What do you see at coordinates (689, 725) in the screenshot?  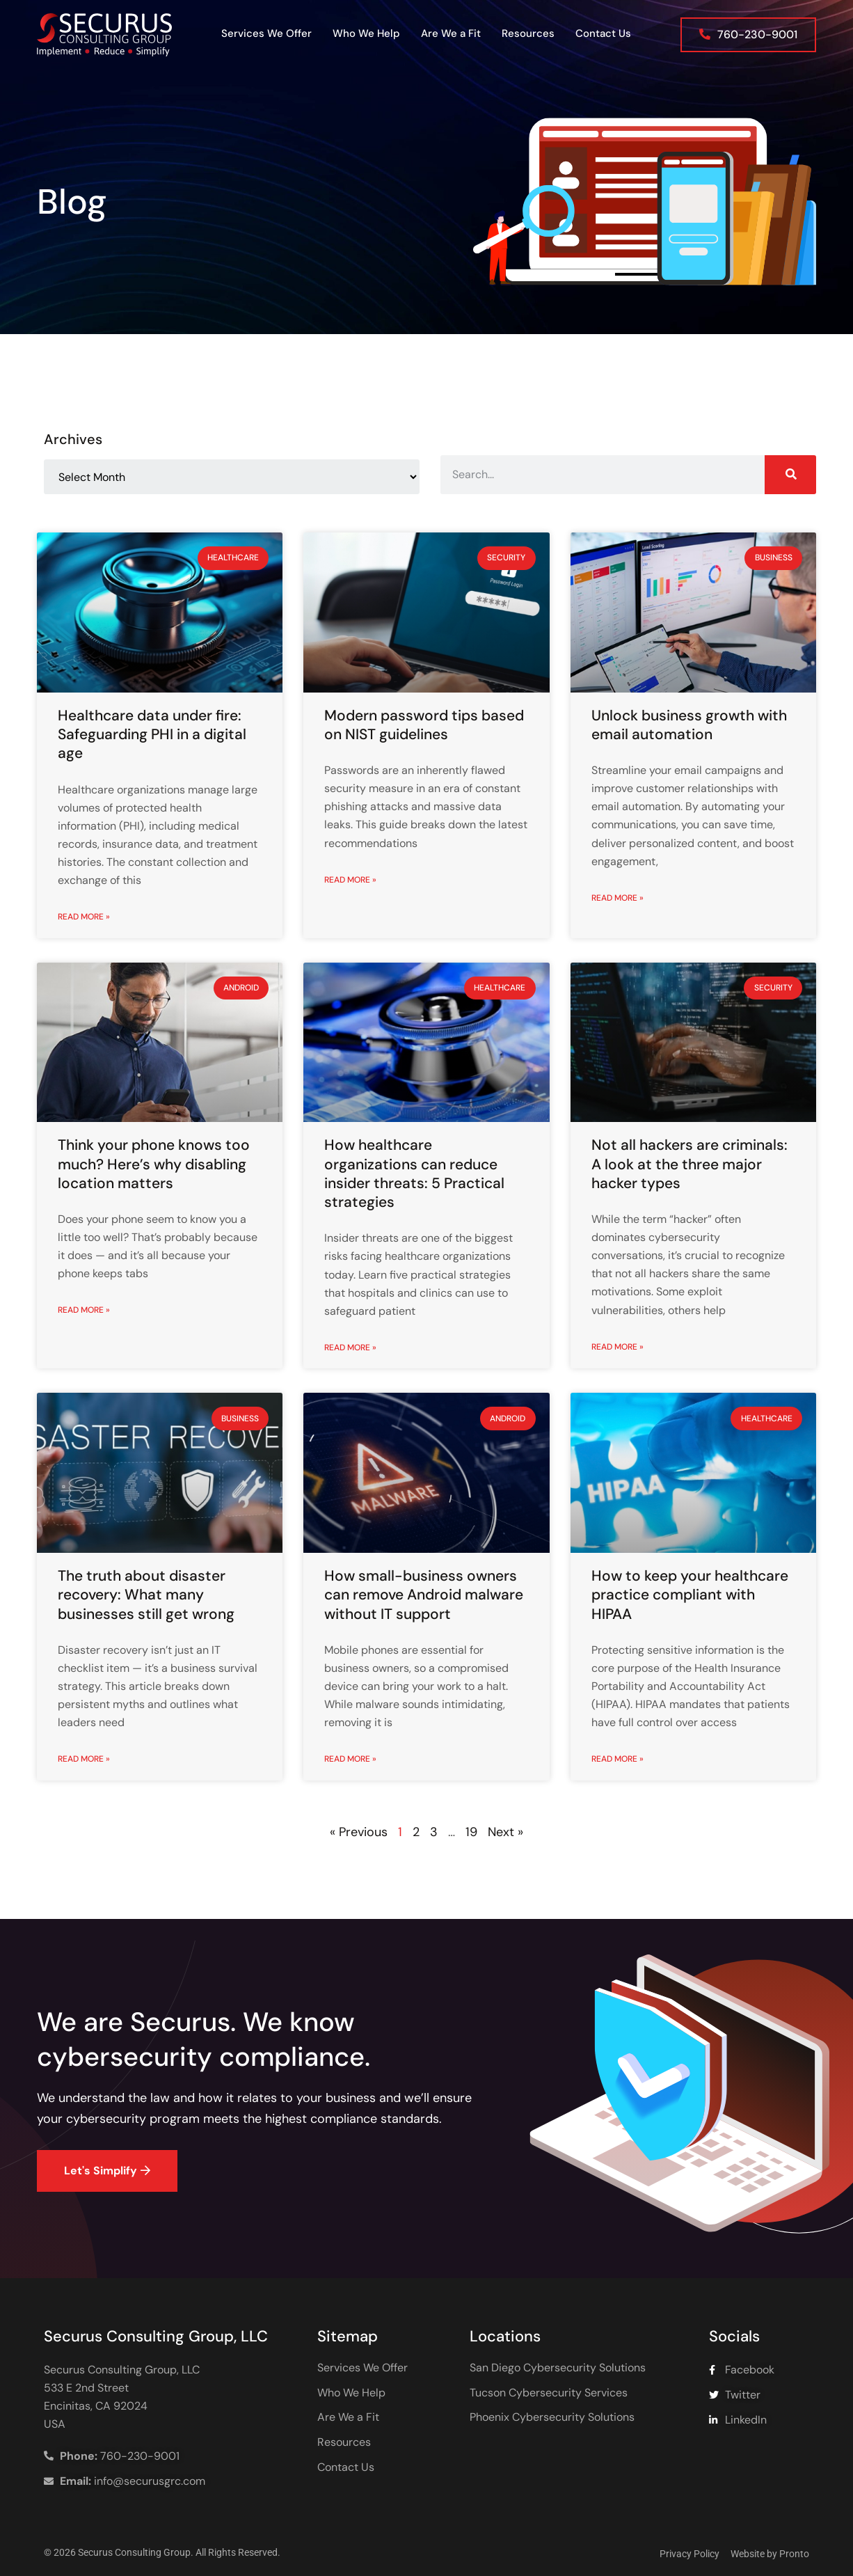 I see `Unlock business growth with email automation` at bounding box center [689, 725].